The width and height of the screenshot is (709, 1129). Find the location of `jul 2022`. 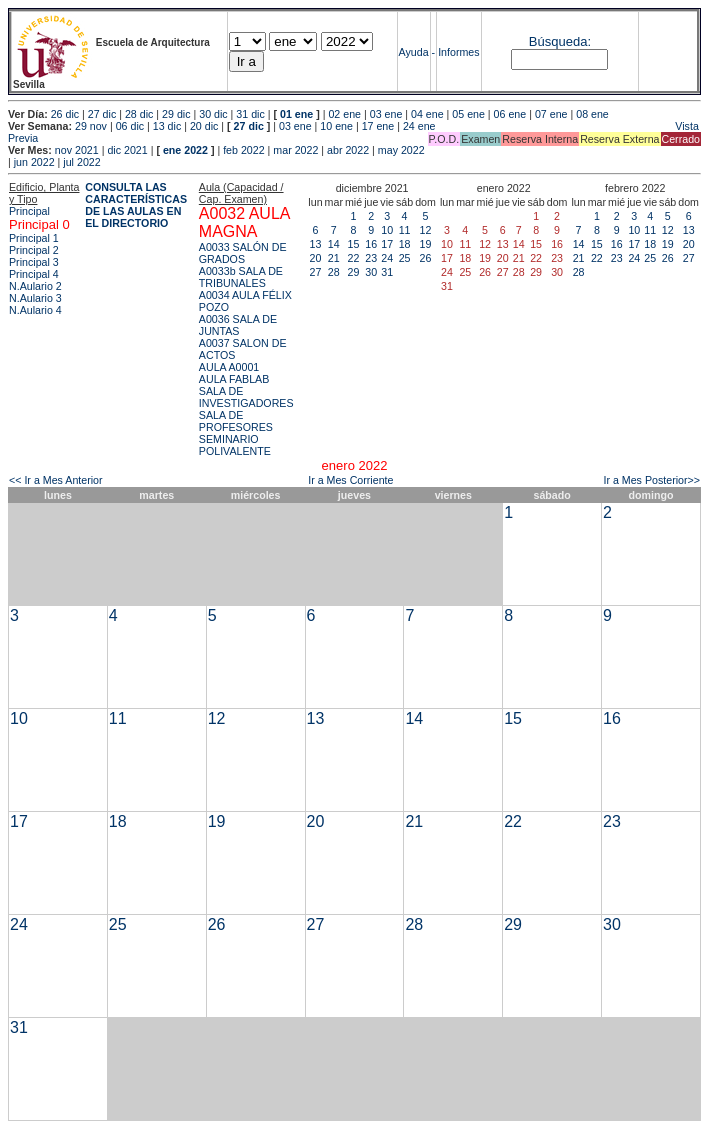

jul 2022 is located at coordinates (81, 162).